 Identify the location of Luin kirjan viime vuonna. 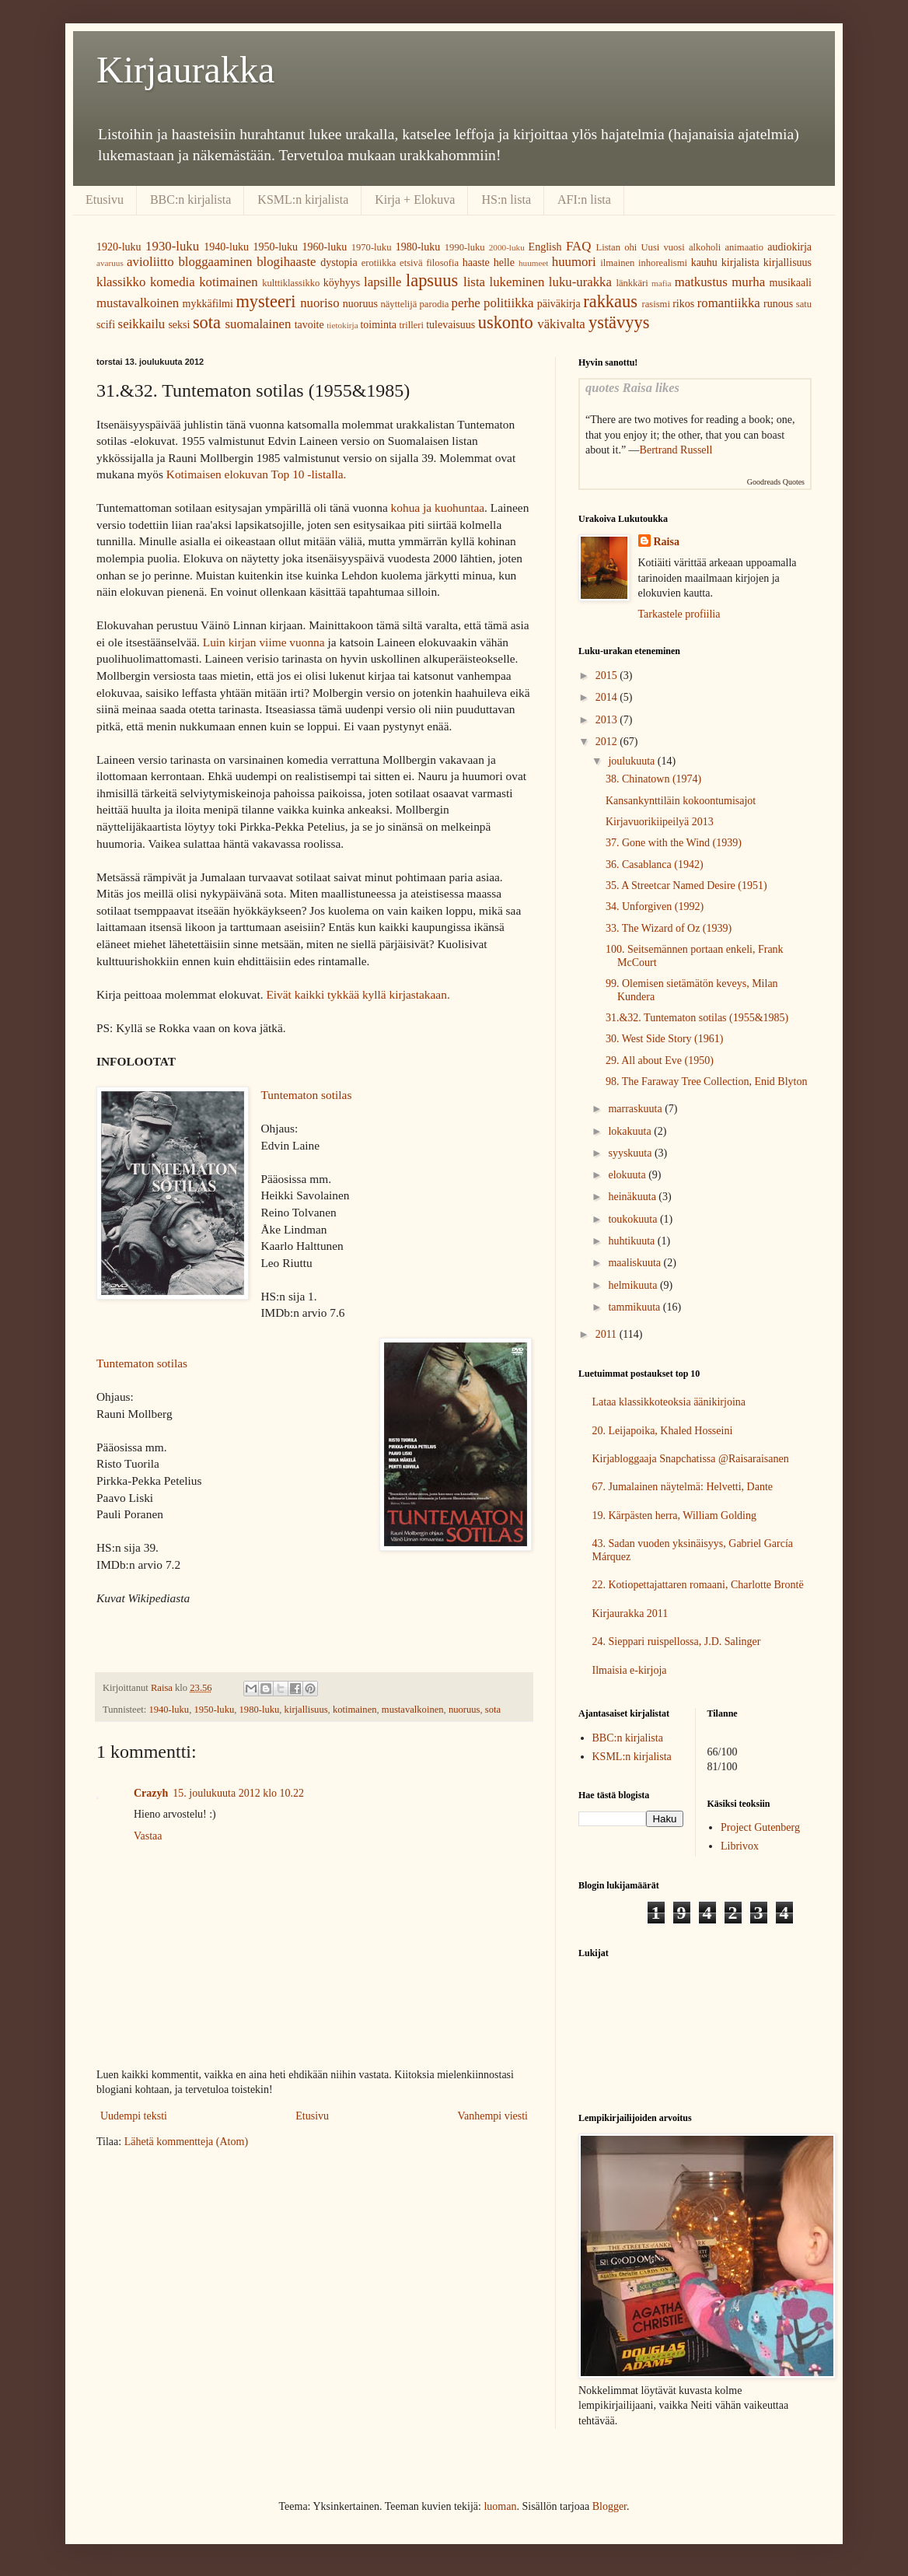
(264, 642).